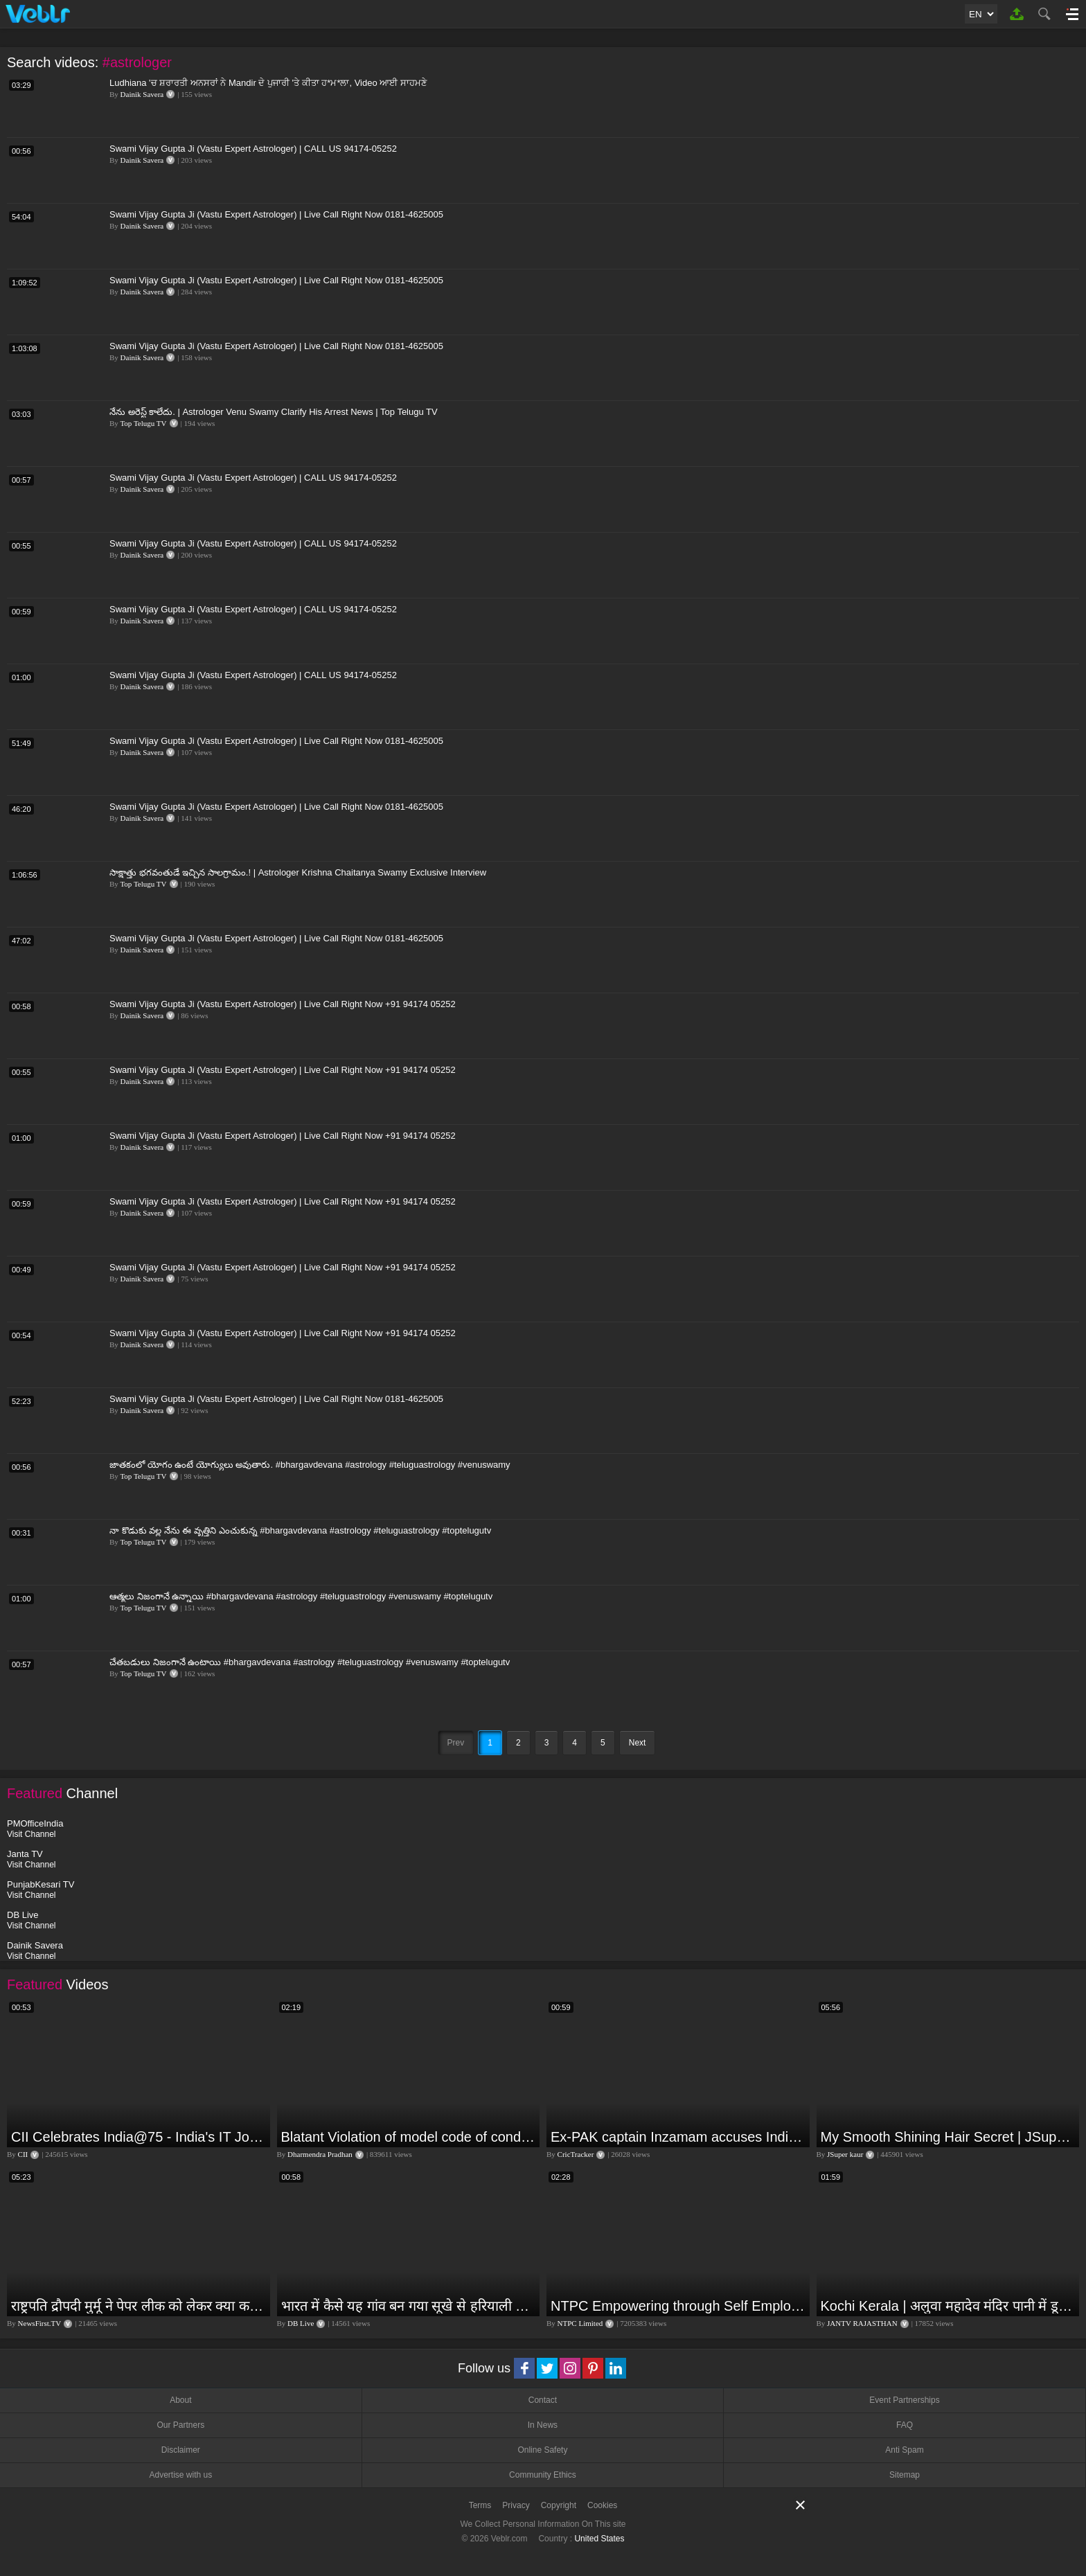  I want to click on CricTracker, so click(576, 2154).